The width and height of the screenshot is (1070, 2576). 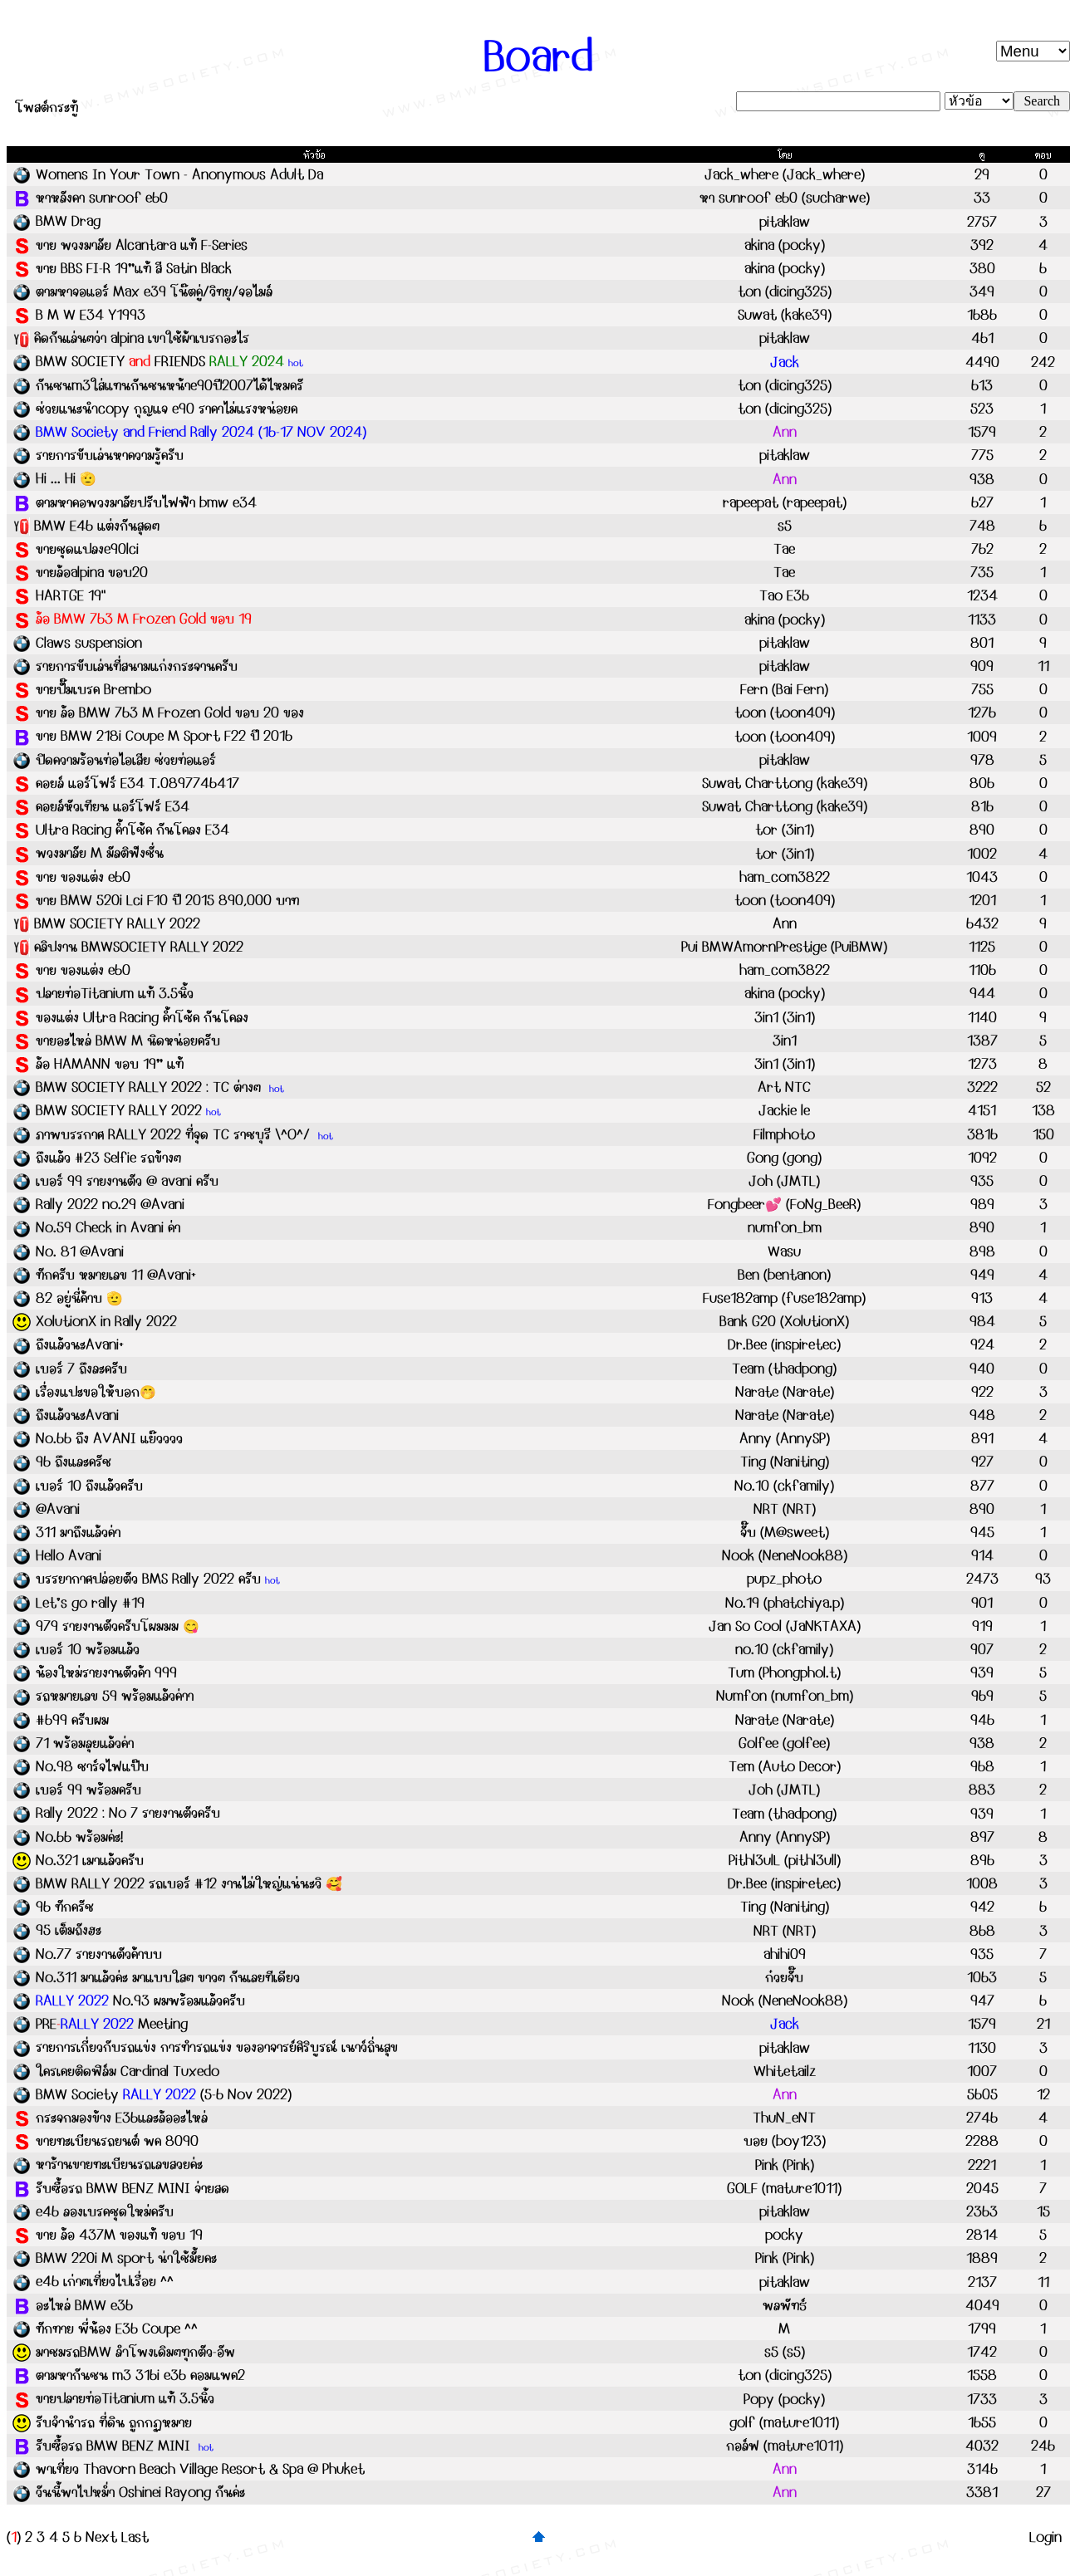 What do you see at coordinates (785, 923) in the screenshot?
I see `Ann` at bounding box center [785, 923].